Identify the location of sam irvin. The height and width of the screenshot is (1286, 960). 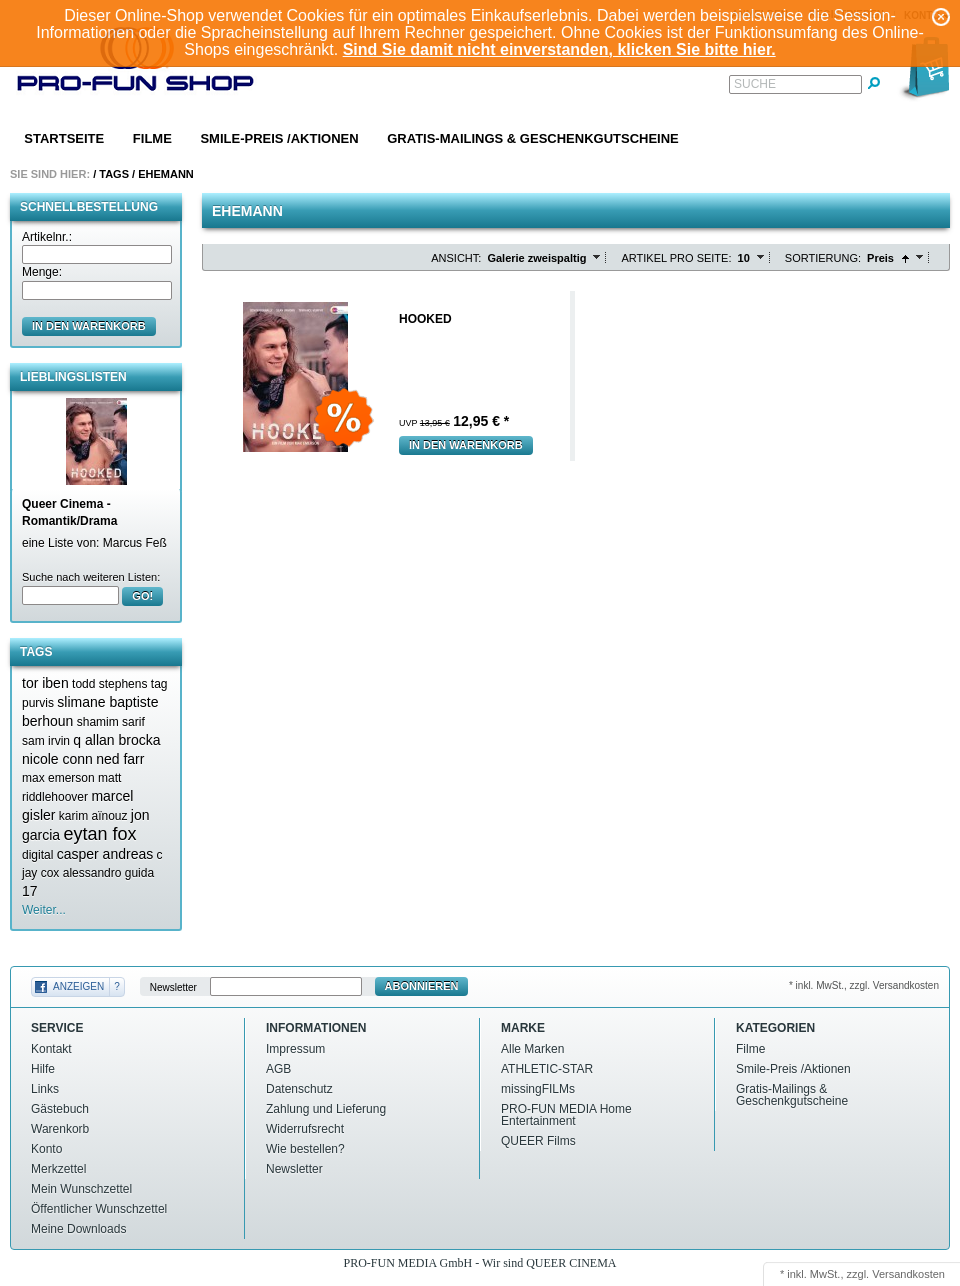
(46, 741).